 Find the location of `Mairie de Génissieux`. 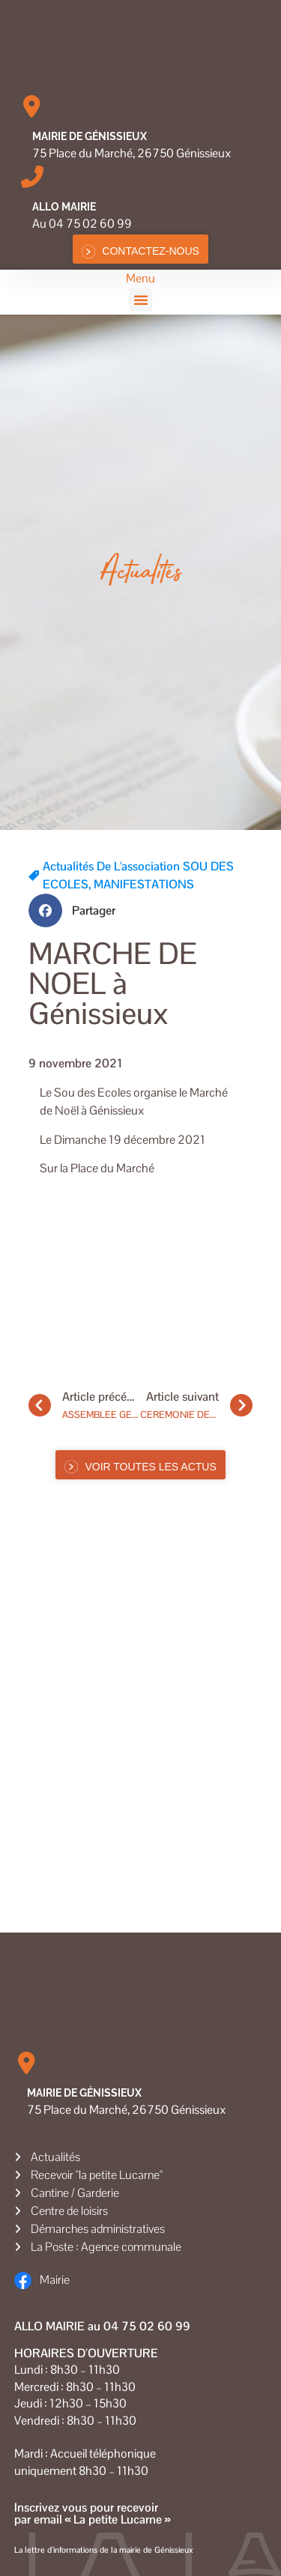

Mairie de Génissieux is located at coordinates (89, 136).